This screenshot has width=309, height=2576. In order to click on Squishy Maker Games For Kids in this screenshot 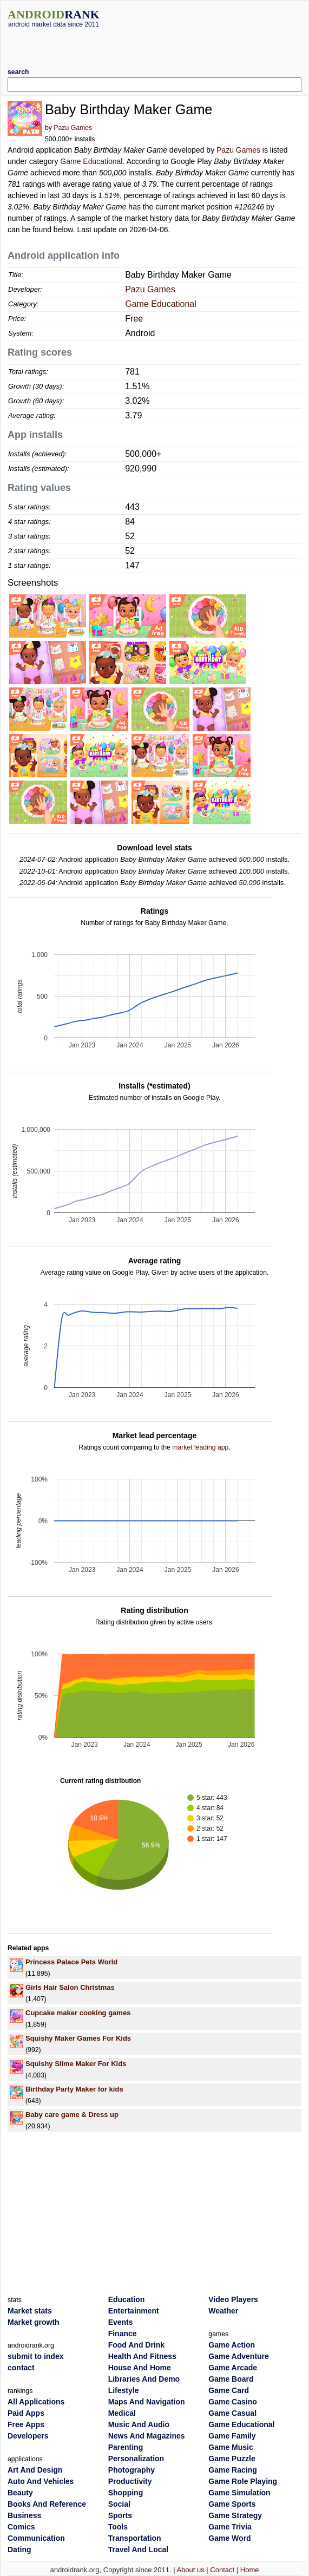, I will do `click(78, 2038)`.